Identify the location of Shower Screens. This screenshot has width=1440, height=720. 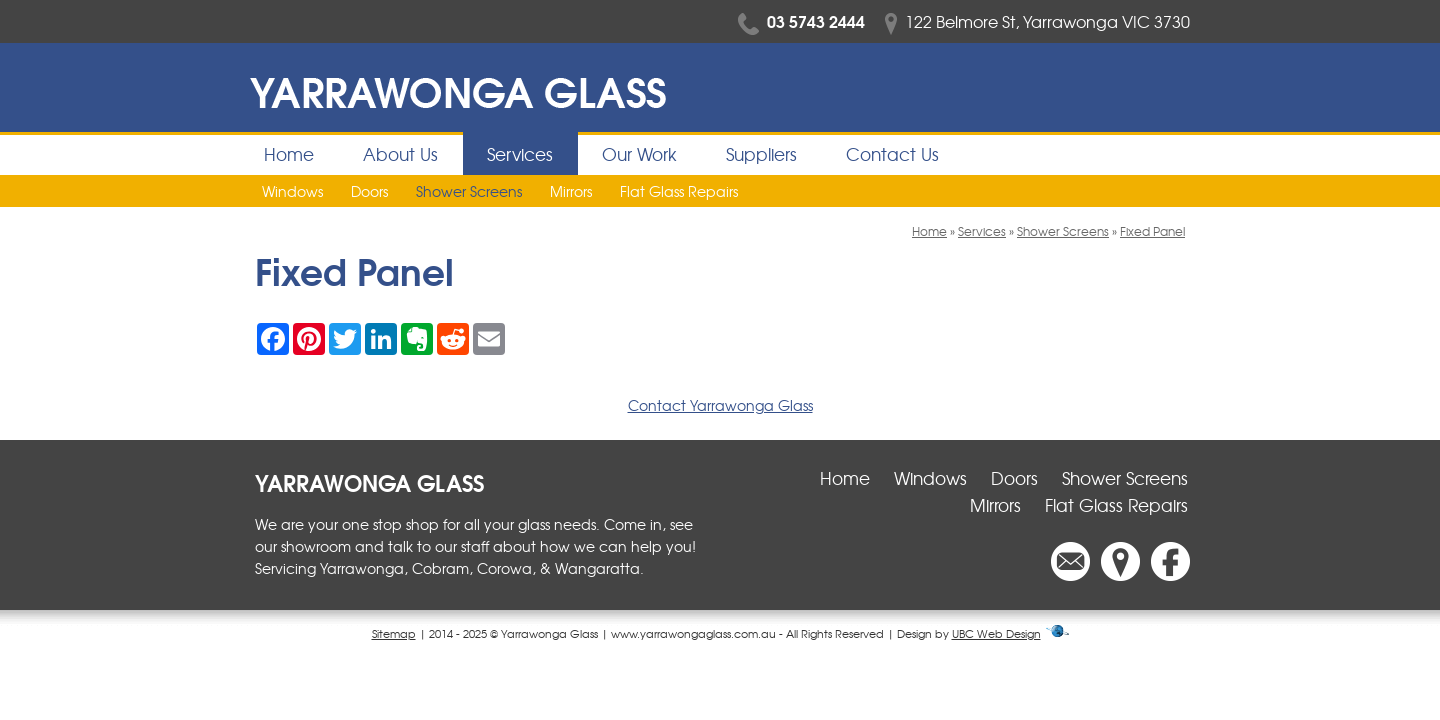
(469, 191).